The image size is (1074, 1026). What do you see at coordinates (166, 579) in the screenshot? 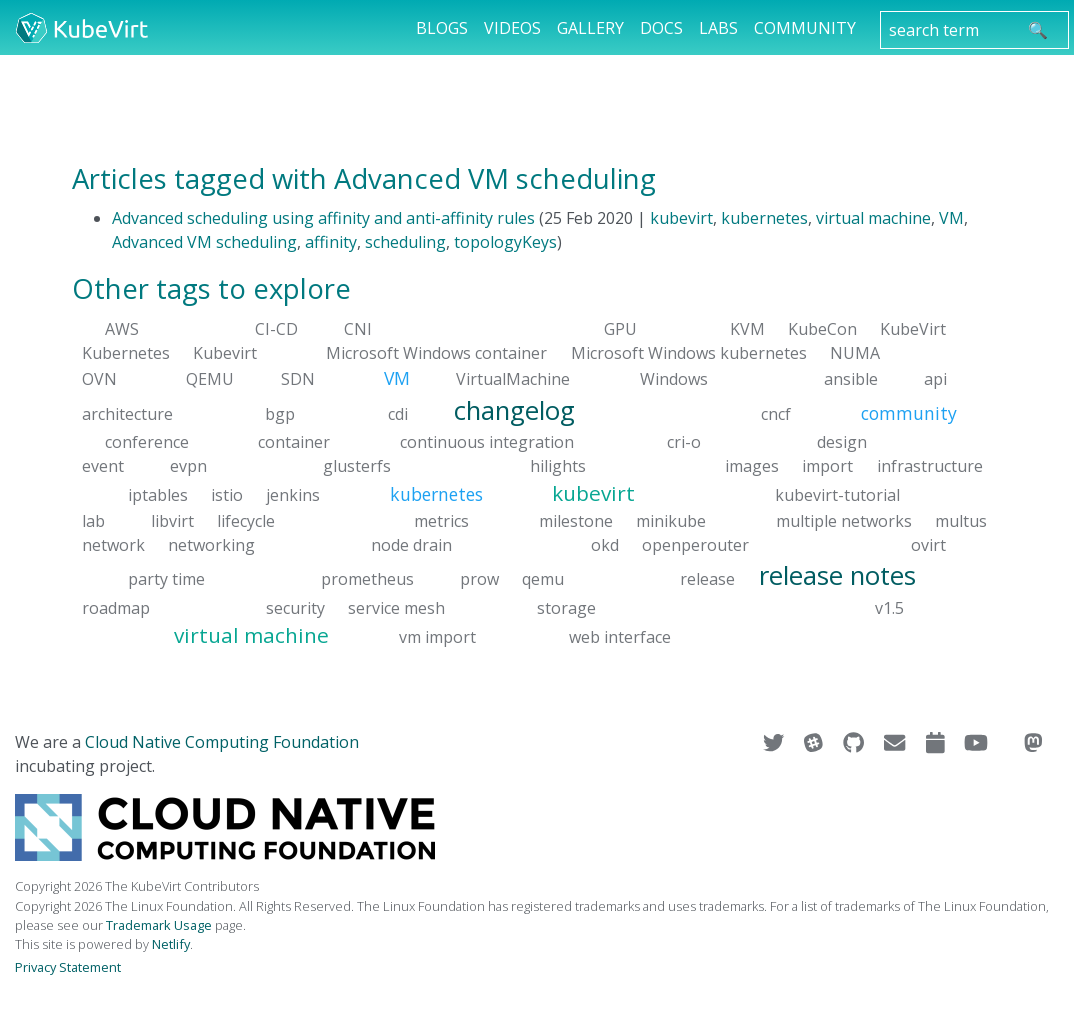
I see `party time` at bounding box center [166, 579].